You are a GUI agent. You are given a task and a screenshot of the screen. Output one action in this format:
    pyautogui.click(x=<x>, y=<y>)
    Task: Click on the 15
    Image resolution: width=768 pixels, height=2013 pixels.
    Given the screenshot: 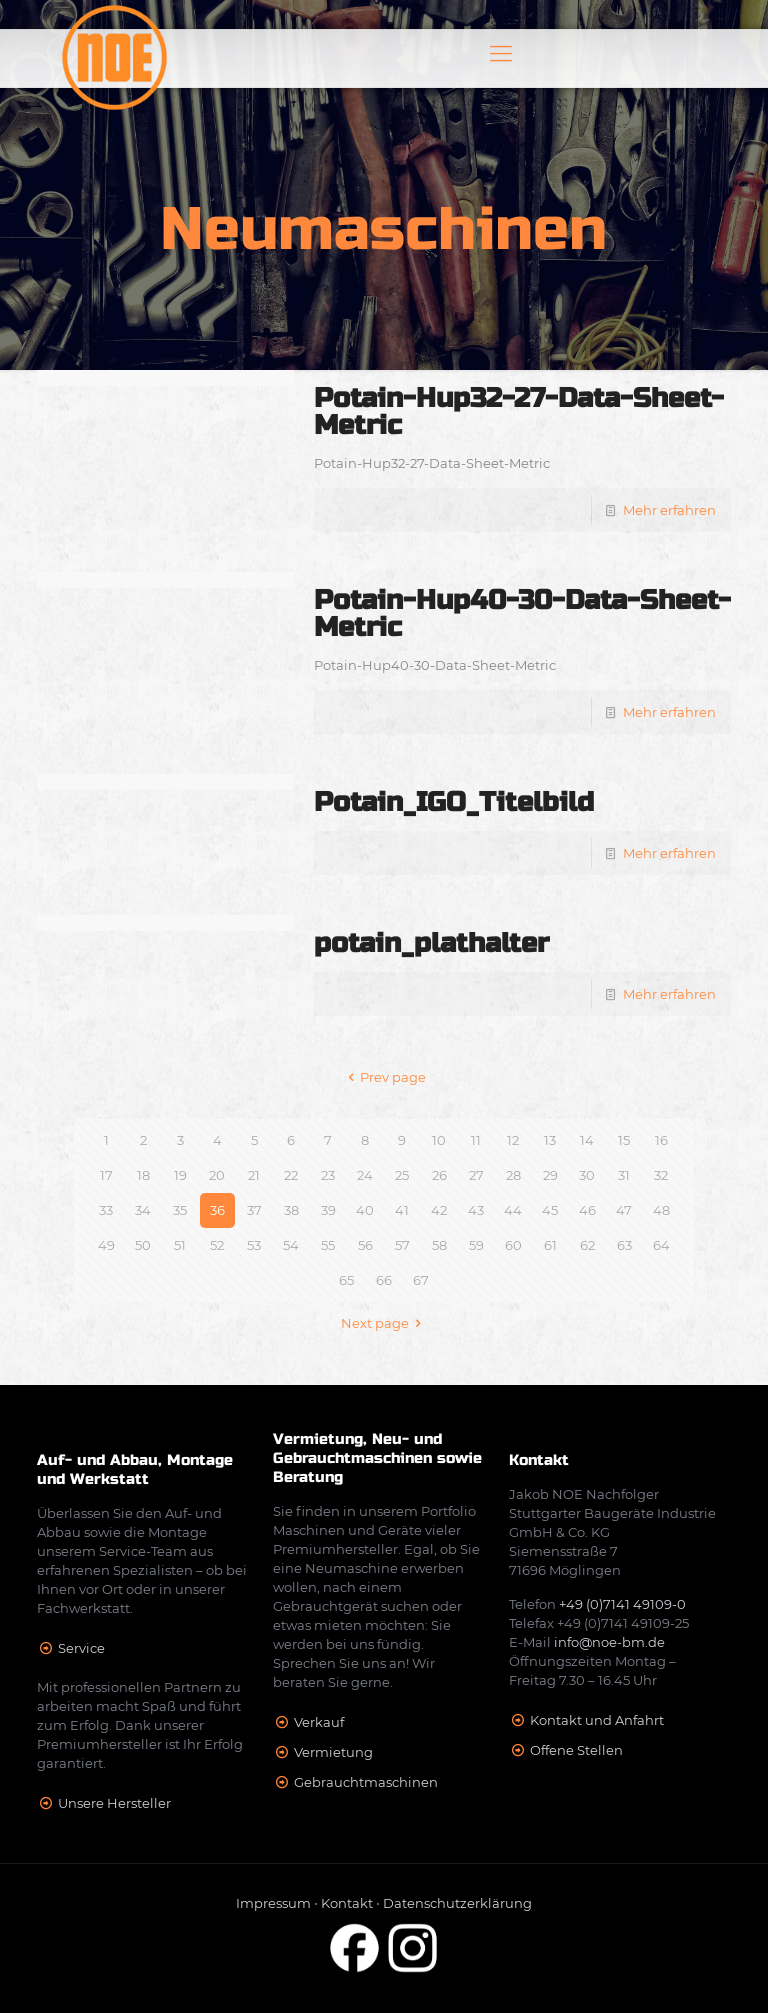 What is the action you would take?
    pyautogui.click(x=624, y=1140)
    